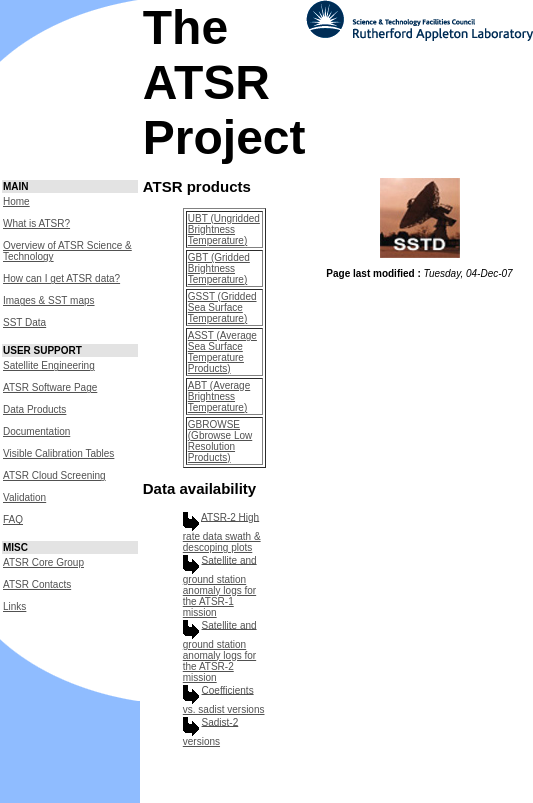  What do you see at coordinates (220, 651) in the screenshot?
I see `Satellite and ground station anomaly logs for the ATSR-2 mission` at bounding box center [220, 651].